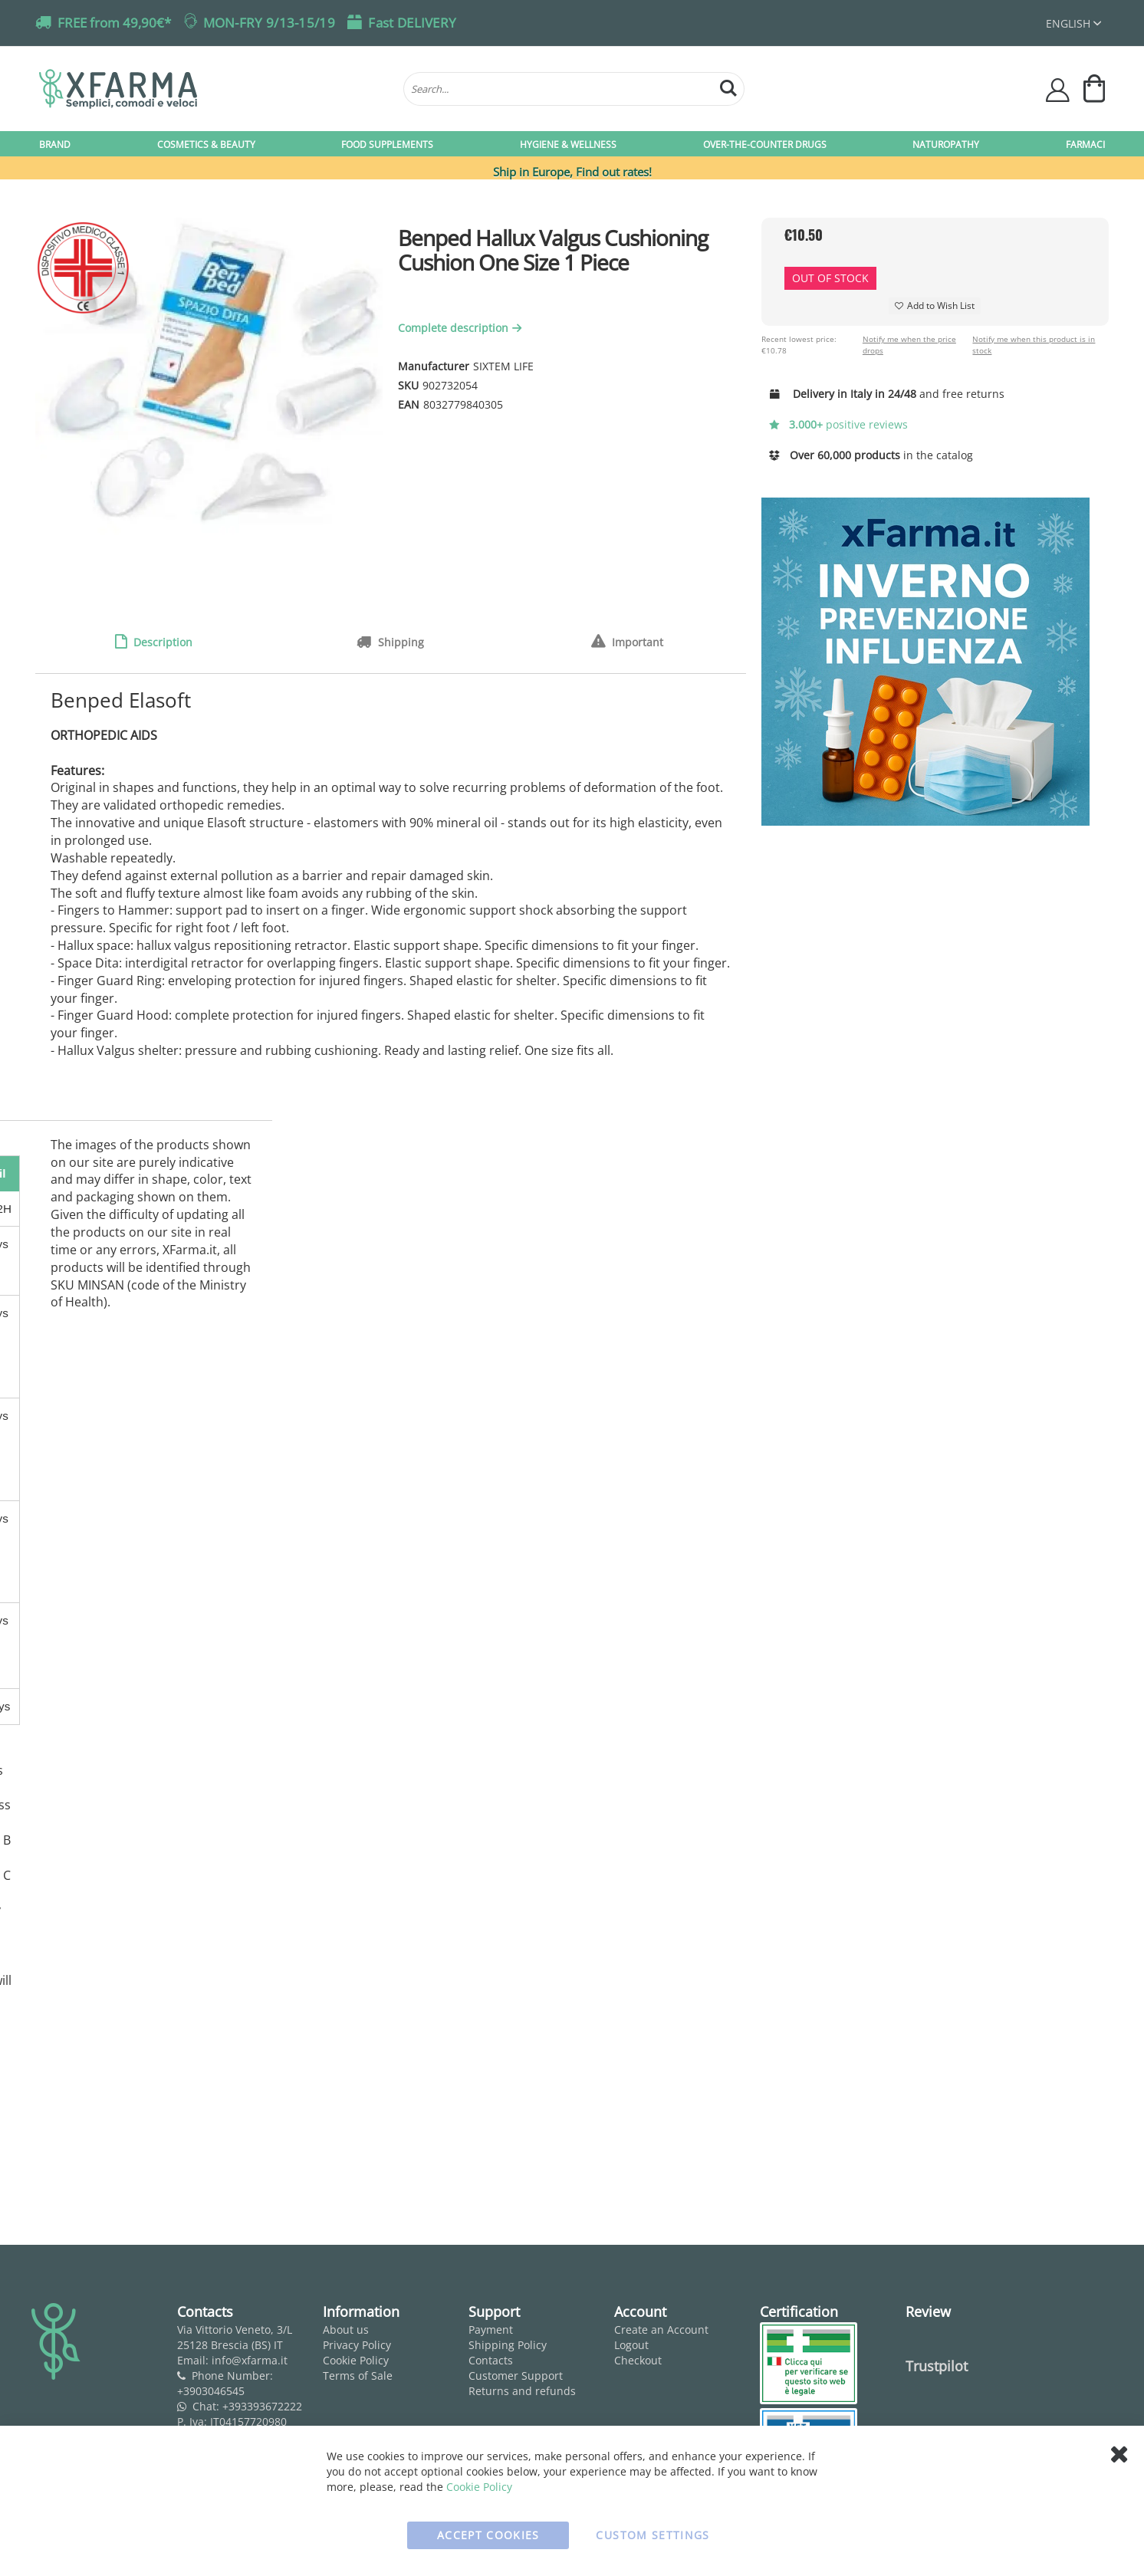  I want to click on +393393672222, so click(262, 2406).